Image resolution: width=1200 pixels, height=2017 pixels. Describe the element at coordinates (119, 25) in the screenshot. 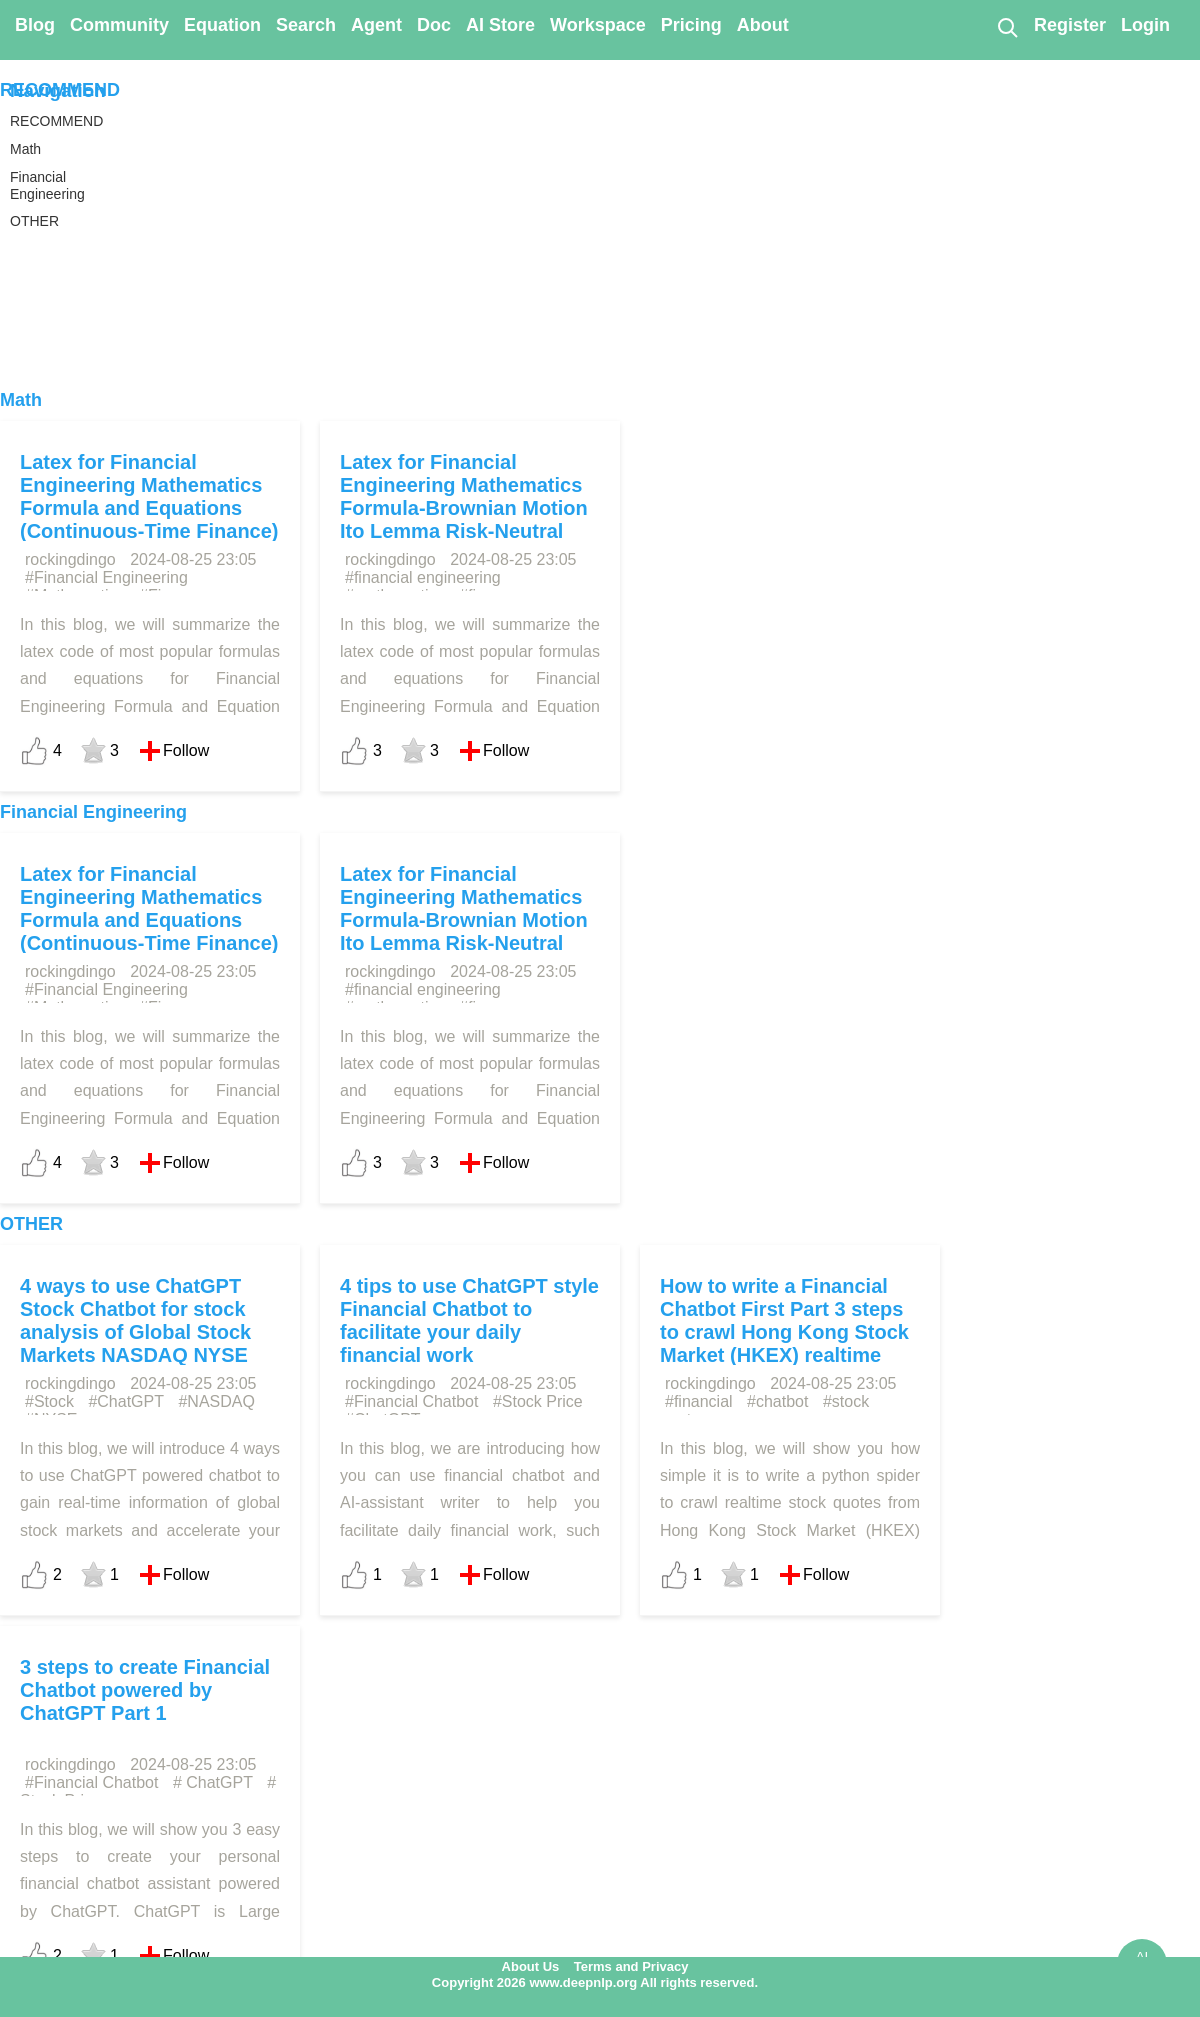

I see `Community` at that location.